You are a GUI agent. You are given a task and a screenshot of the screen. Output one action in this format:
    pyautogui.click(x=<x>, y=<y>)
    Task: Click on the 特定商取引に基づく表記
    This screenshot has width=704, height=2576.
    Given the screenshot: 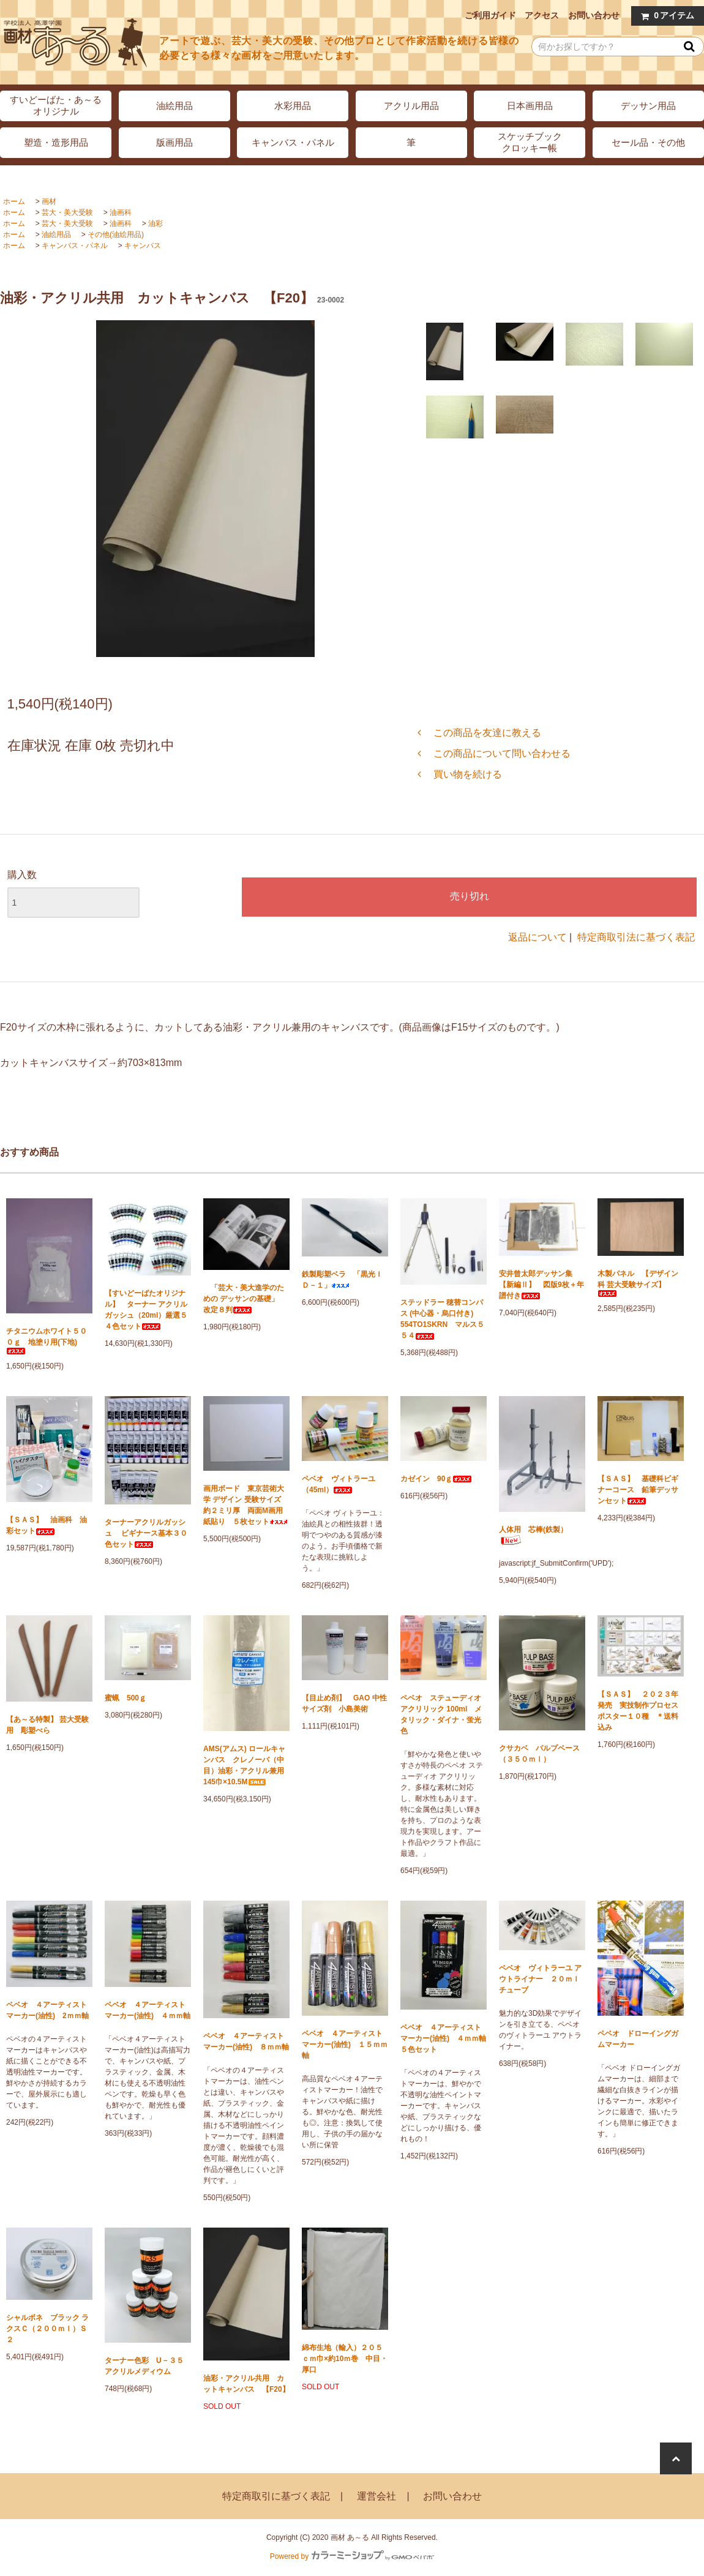 What is the action you would take?
    pyautogui.click(x=276, y=2496)
    